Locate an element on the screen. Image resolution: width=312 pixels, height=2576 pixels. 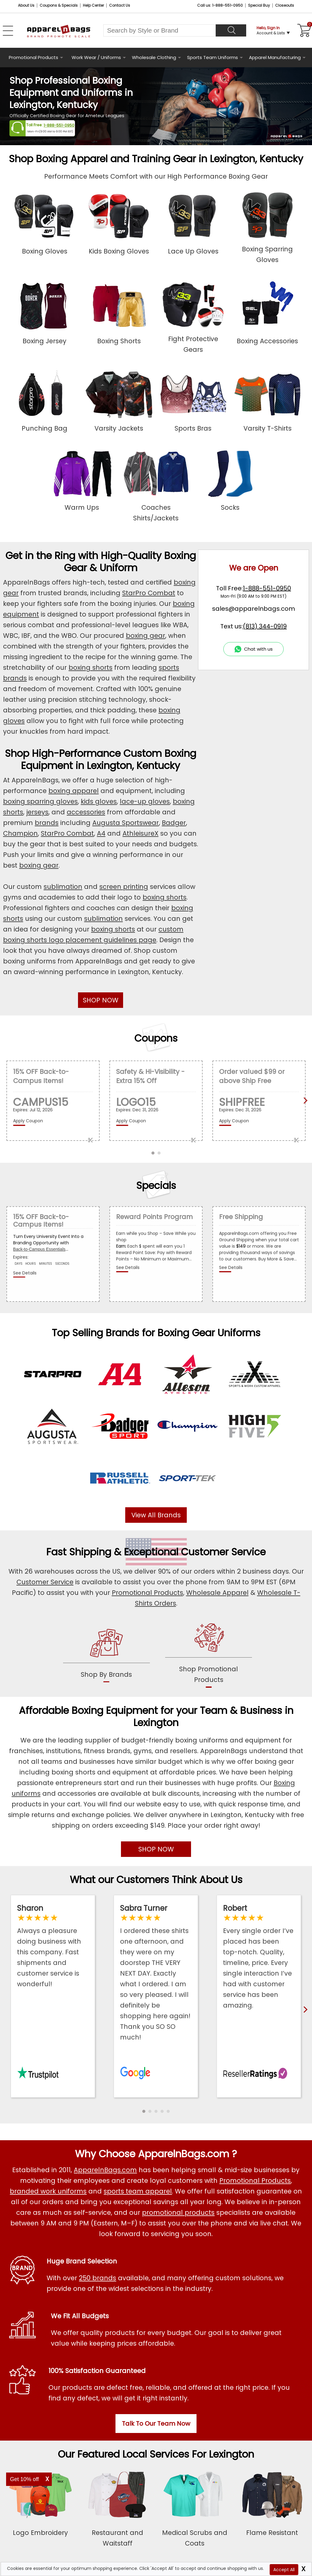
Work Wear / Uniforms is located at coordinates (96, 57).